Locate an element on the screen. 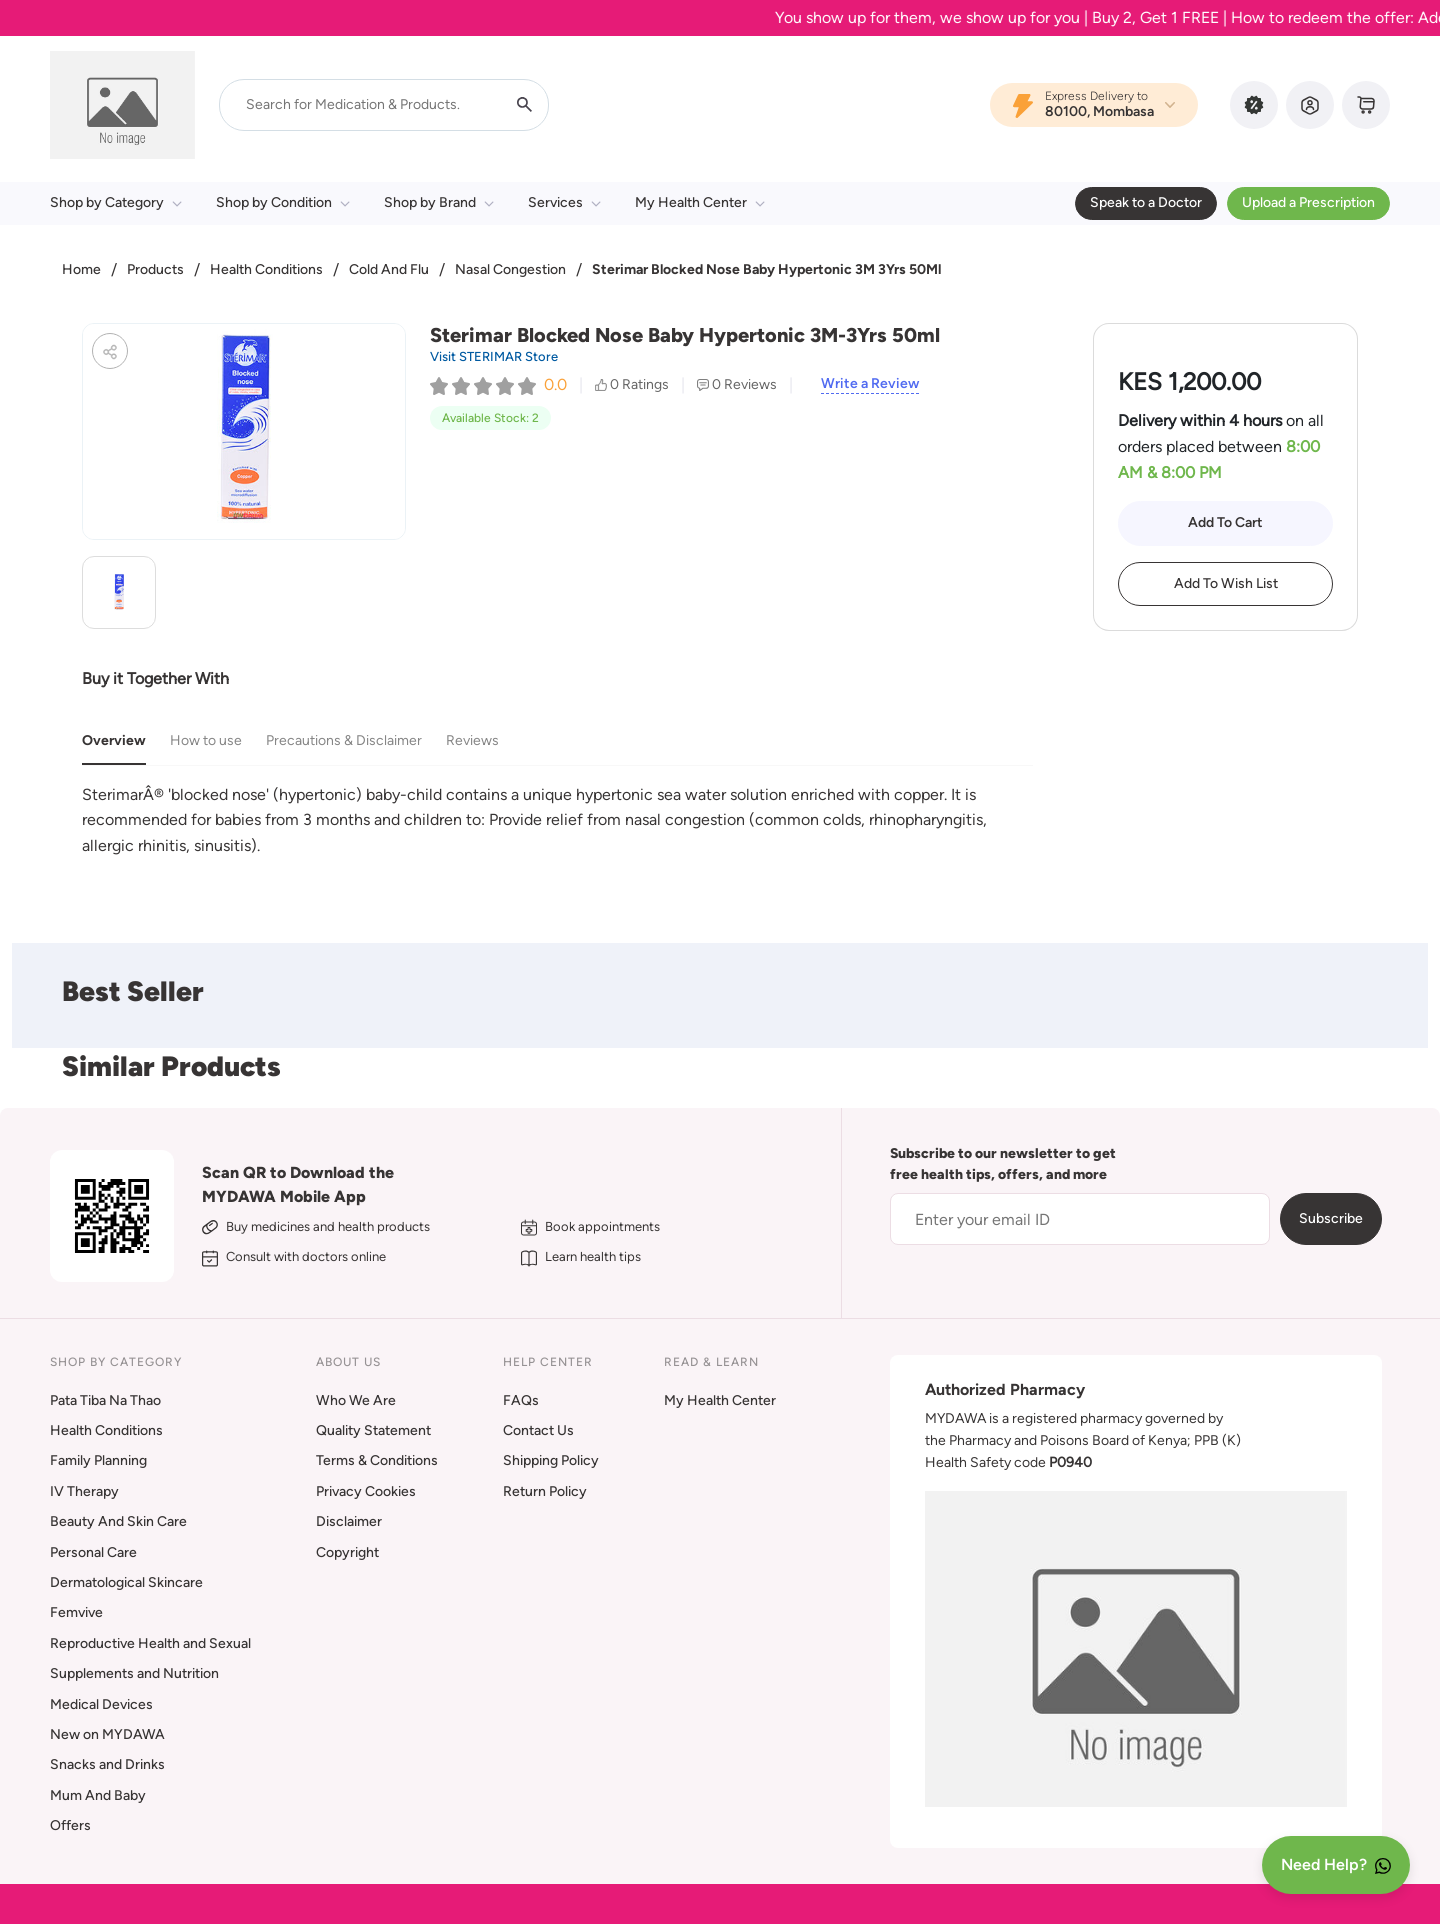 The width and height of the screenshot is (1440, 1924). FAQs is located at coordinates (521, 1400).